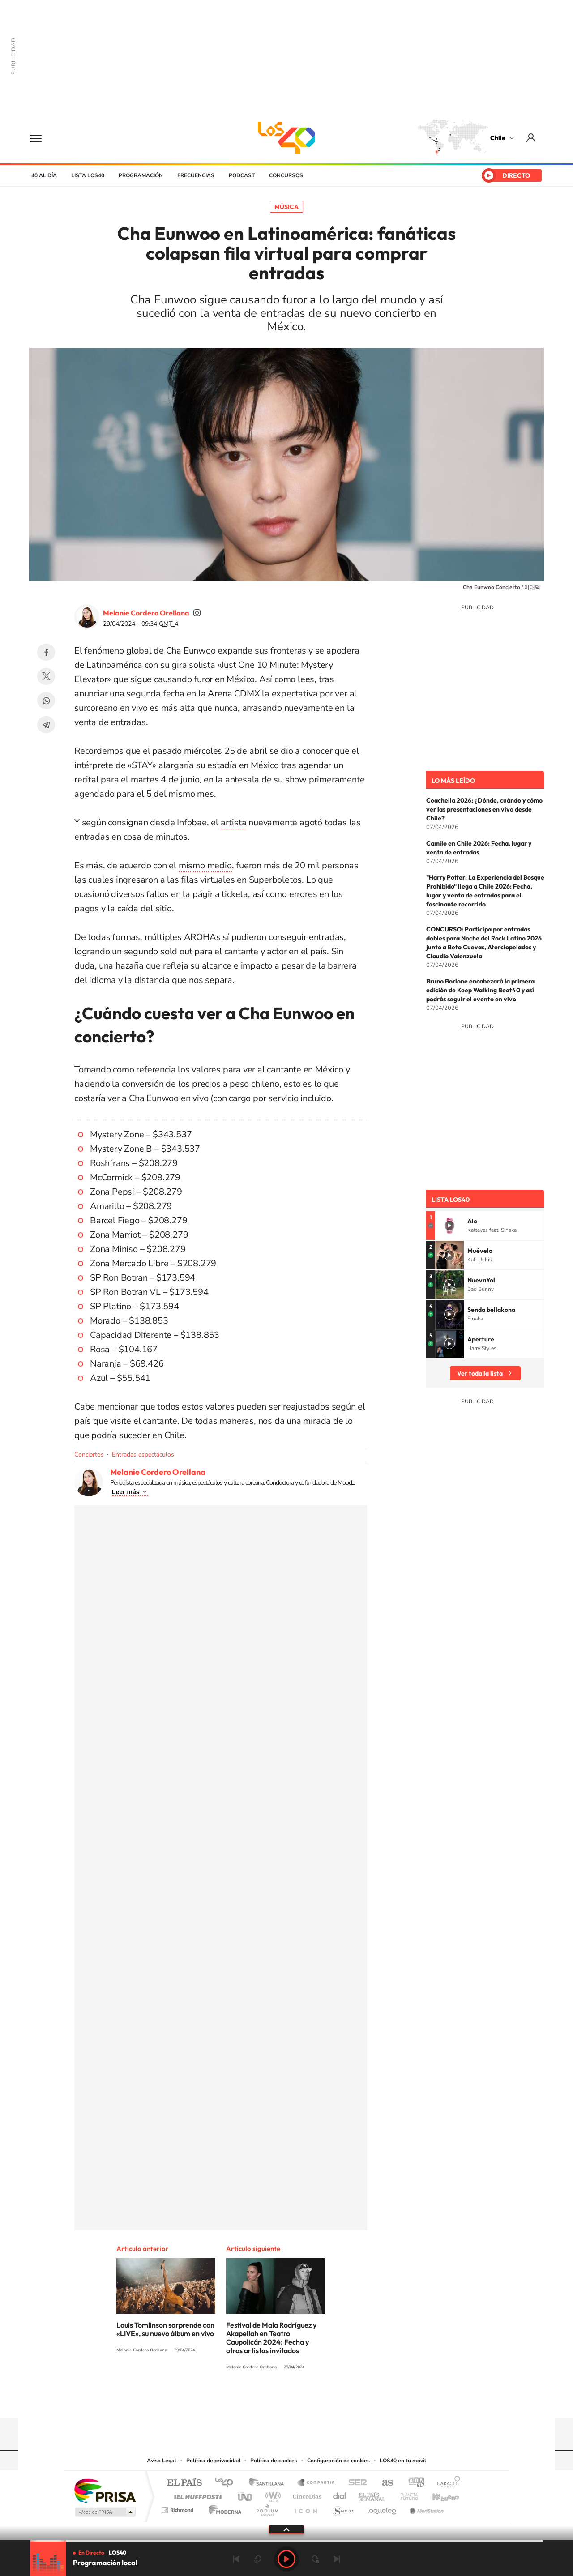  I want to click on soymelicordero, so click(197, 613).